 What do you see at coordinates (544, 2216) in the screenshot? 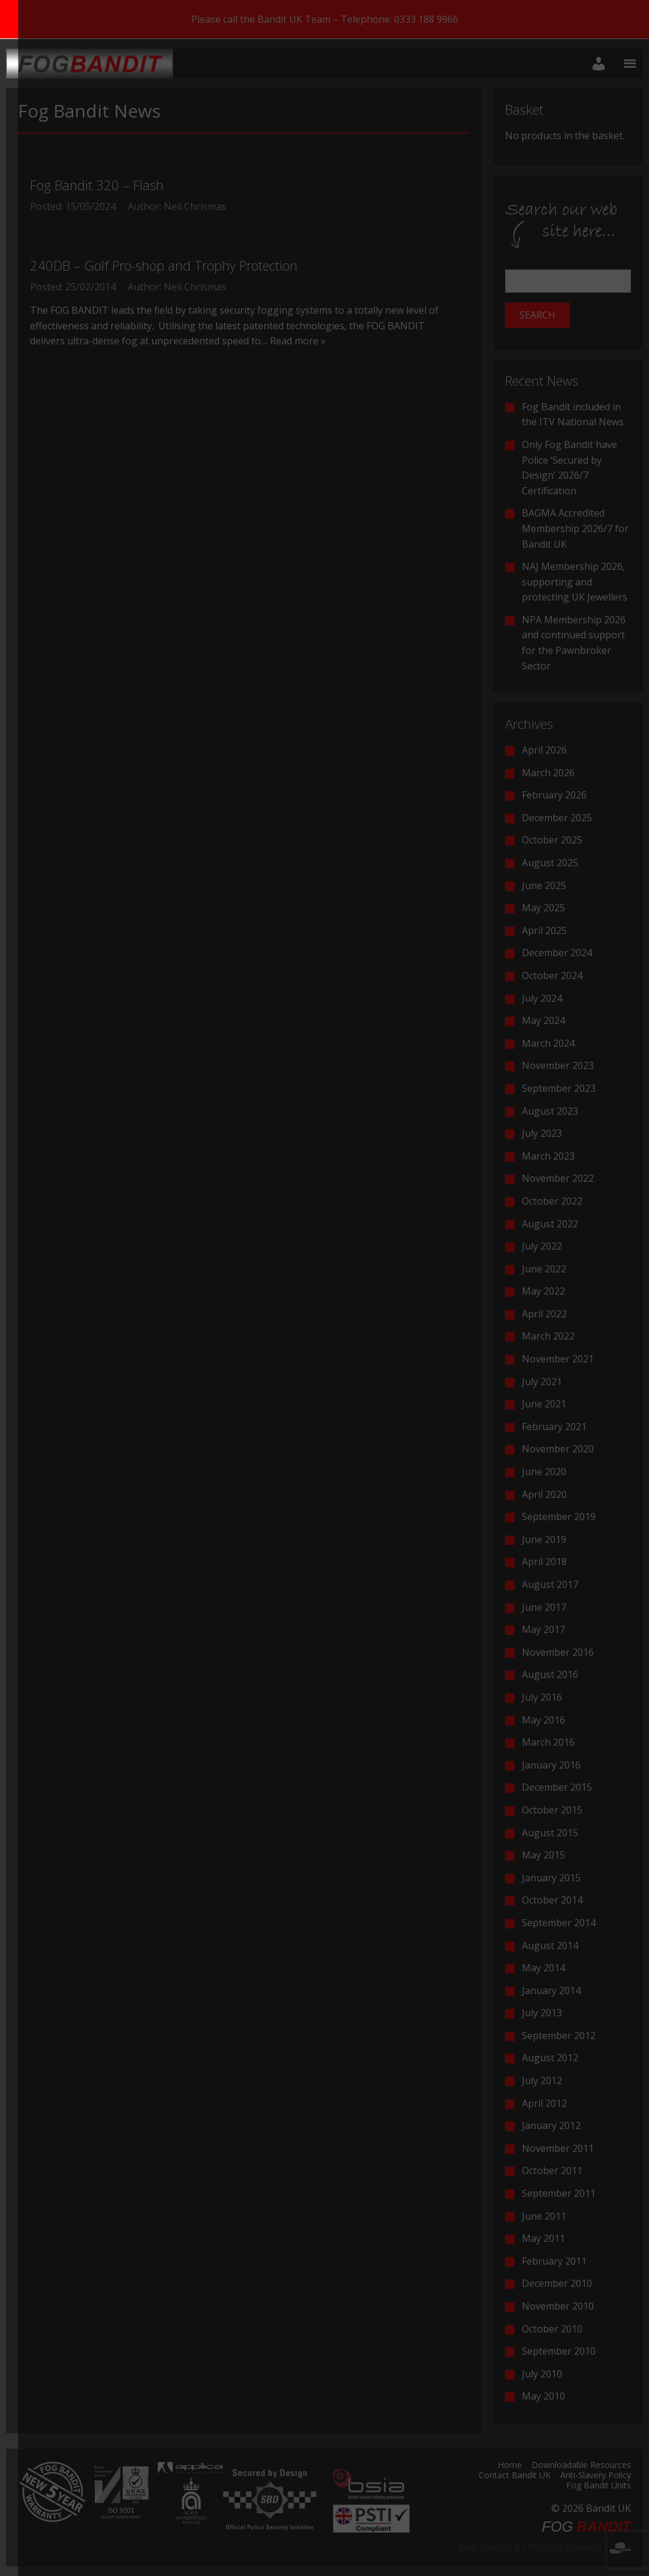
I see `June 2011` at bounding box center [544, 2216].